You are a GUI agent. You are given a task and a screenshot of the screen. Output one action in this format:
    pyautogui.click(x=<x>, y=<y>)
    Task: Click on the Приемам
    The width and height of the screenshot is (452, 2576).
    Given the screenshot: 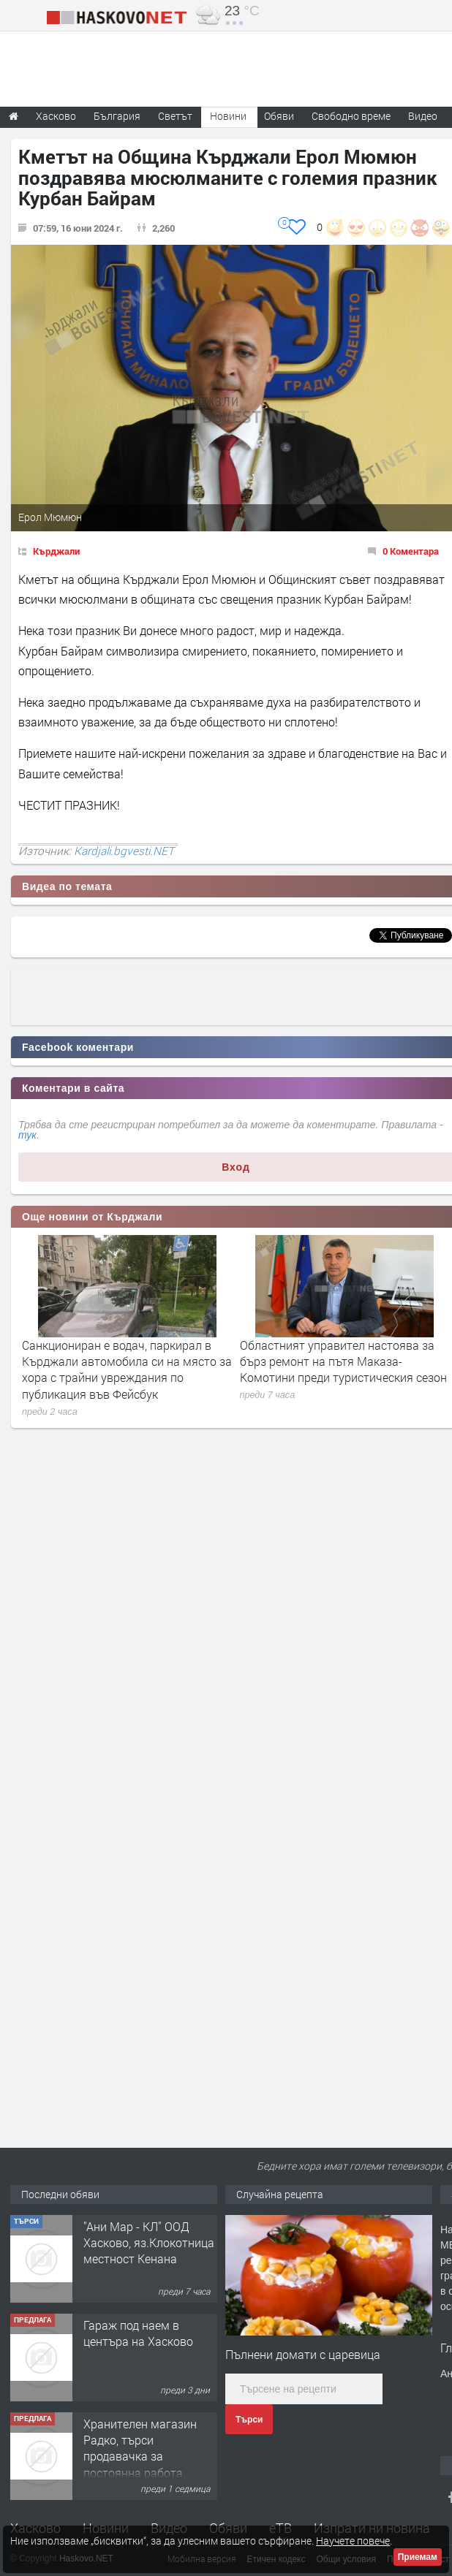 What is the action you would take?
    pyautogui.click(x=417, y=2557)
    